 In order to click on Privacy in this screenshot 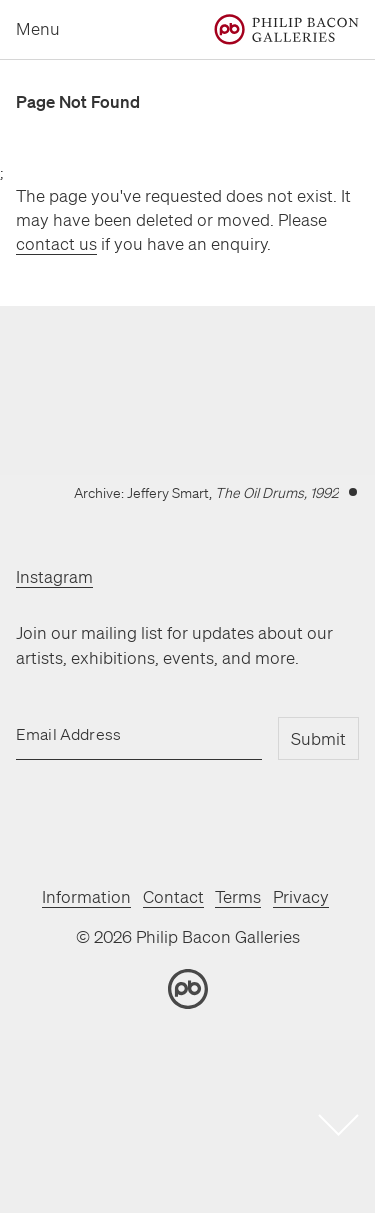, I will do `click(301, 896)`.